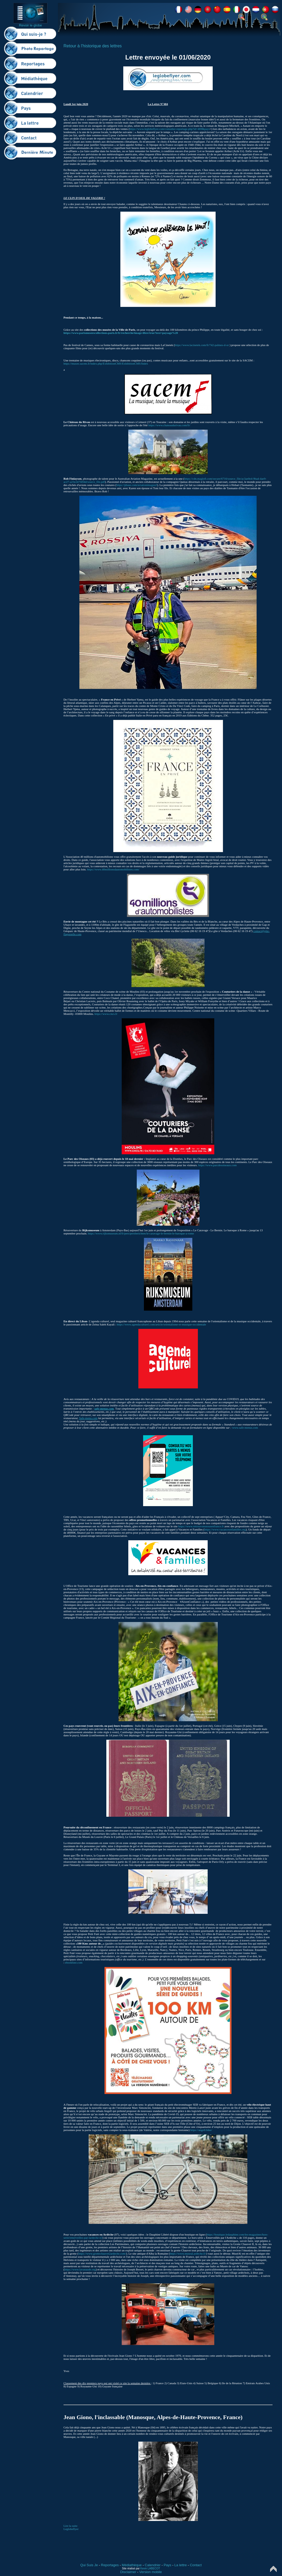 This screenshot has height=2576, width=282. Describe the element at coordinates (273, 2569) in the screenshot. I see `Top` at that location.